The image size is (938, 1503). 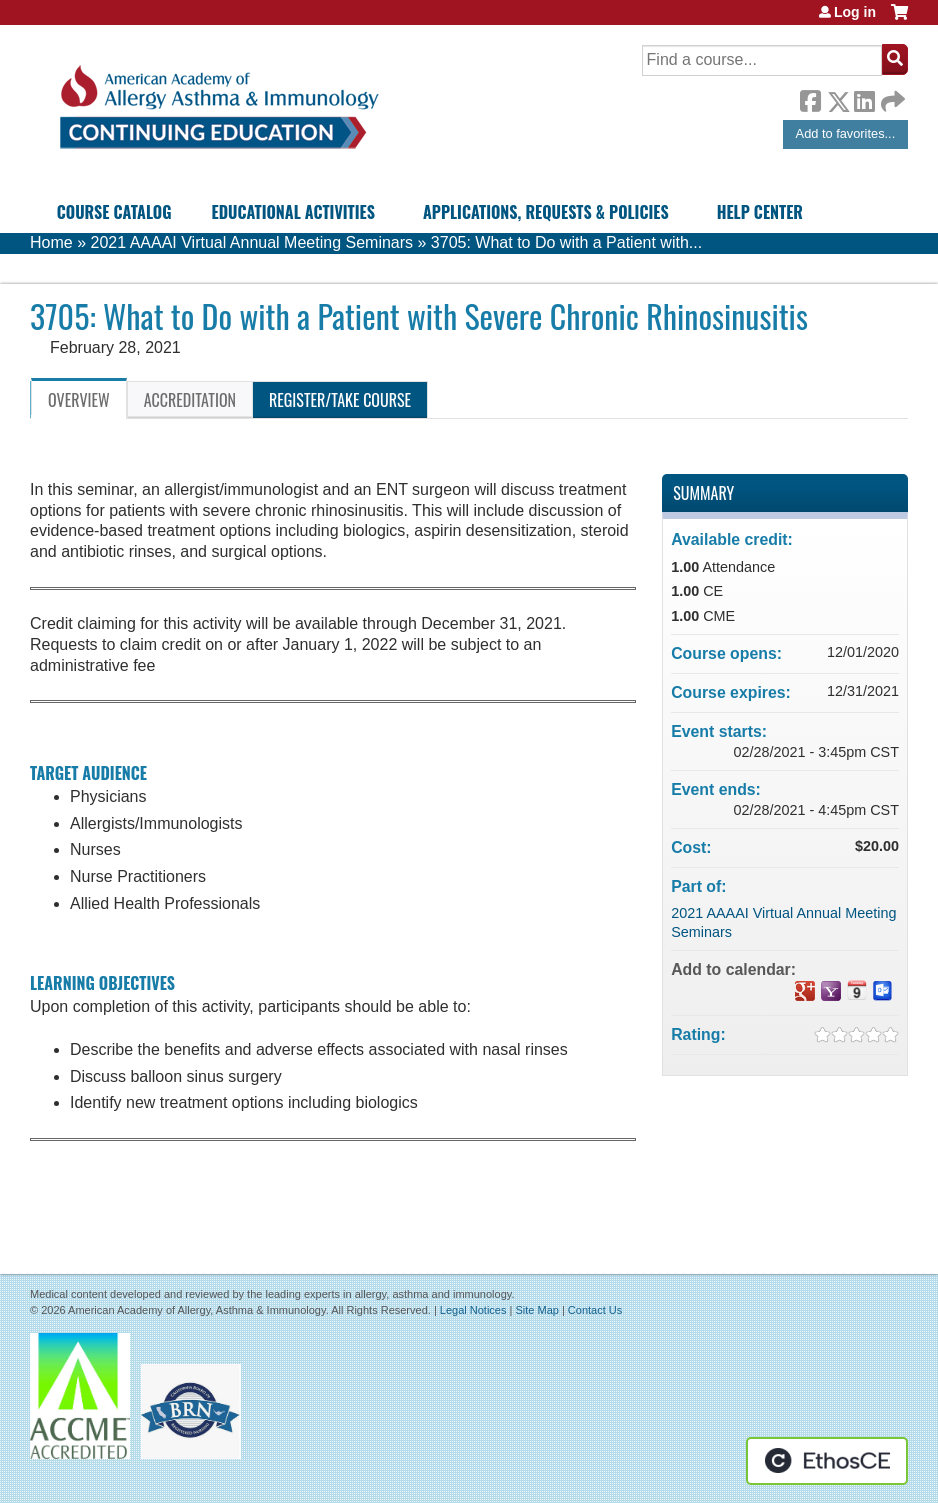 I want to click on Powered by the EthosCE Learning Management System, a continuing education LMS., so click(x=827, y=1461).